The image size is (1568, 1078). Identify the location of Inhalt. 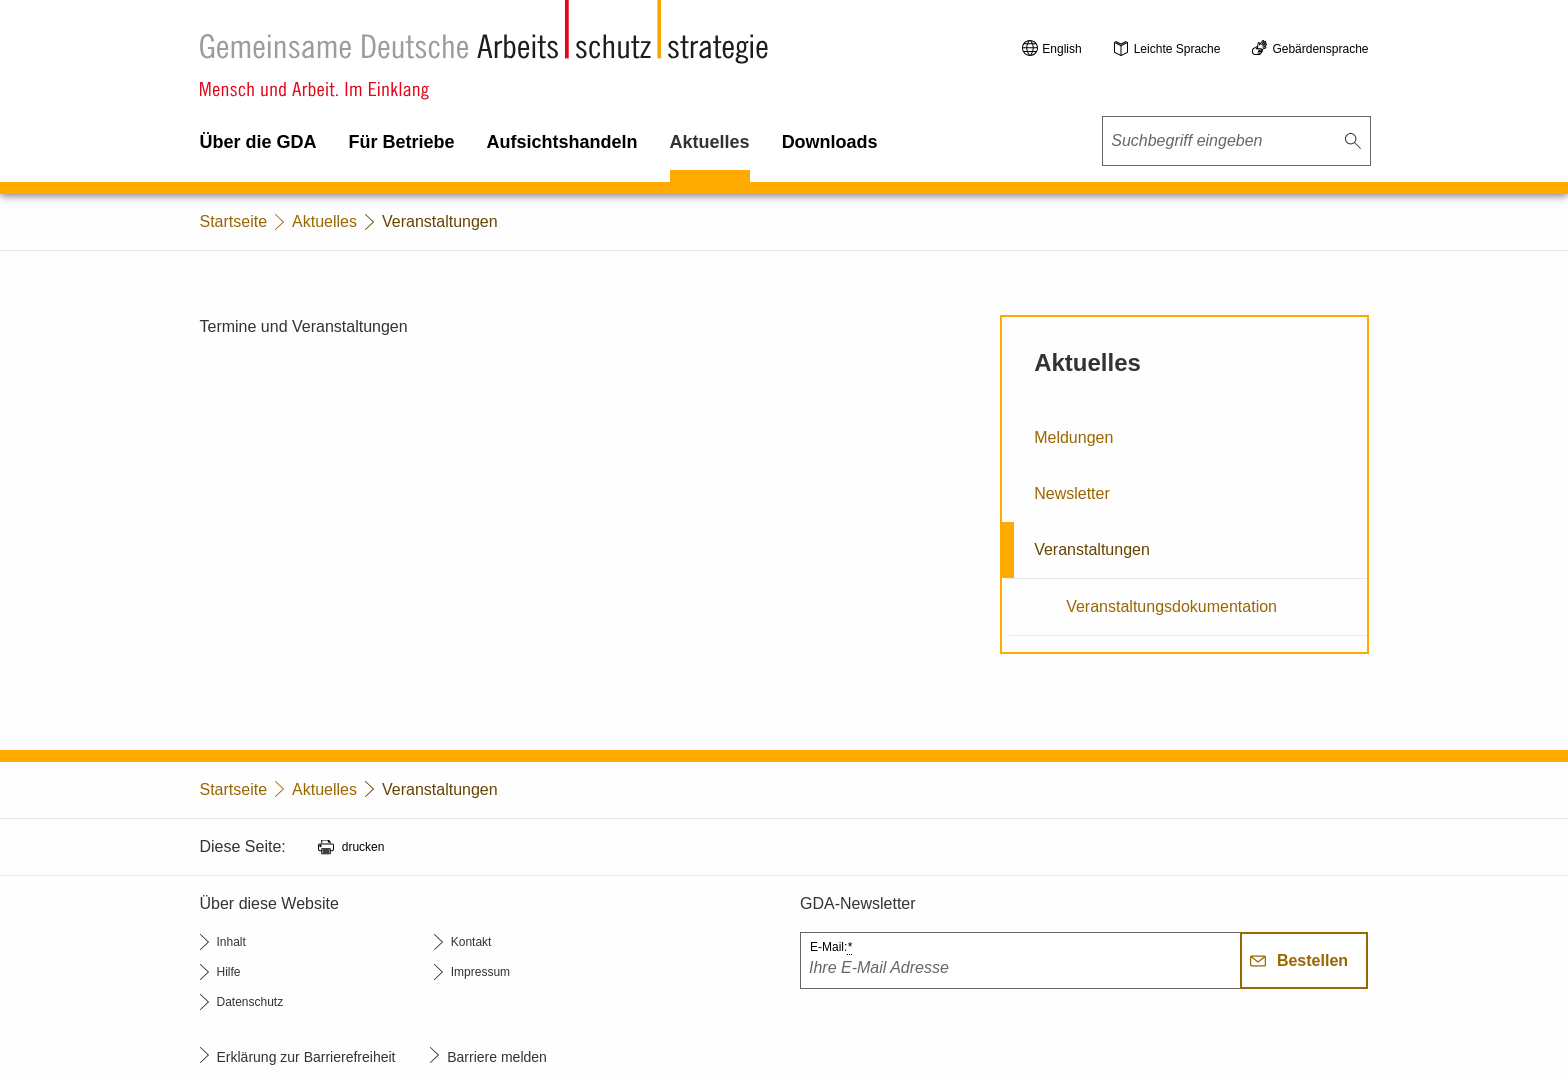
(231, 942).